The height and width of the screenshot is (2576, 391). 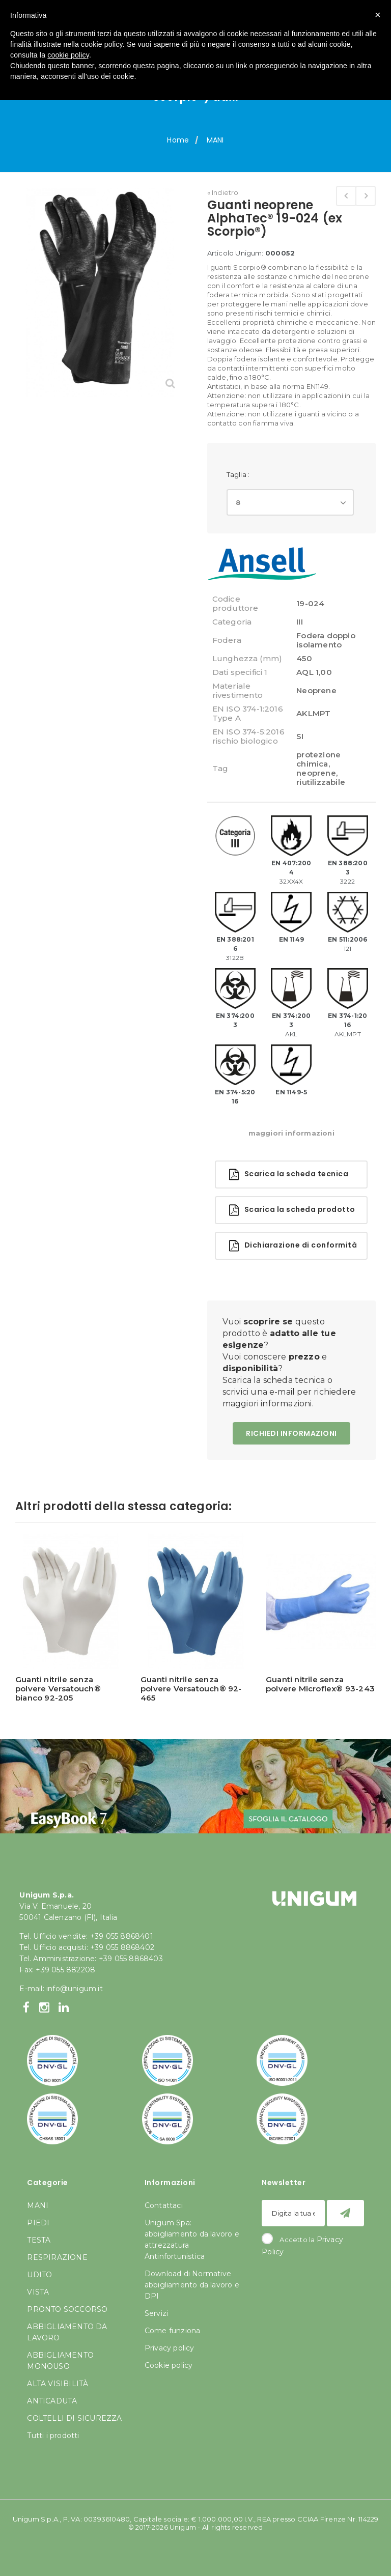 What do you see at coordinates (288, 1174) in the screenshot?
I see `Scarica la scheda tecnica` at bounding box center [288, 1174].